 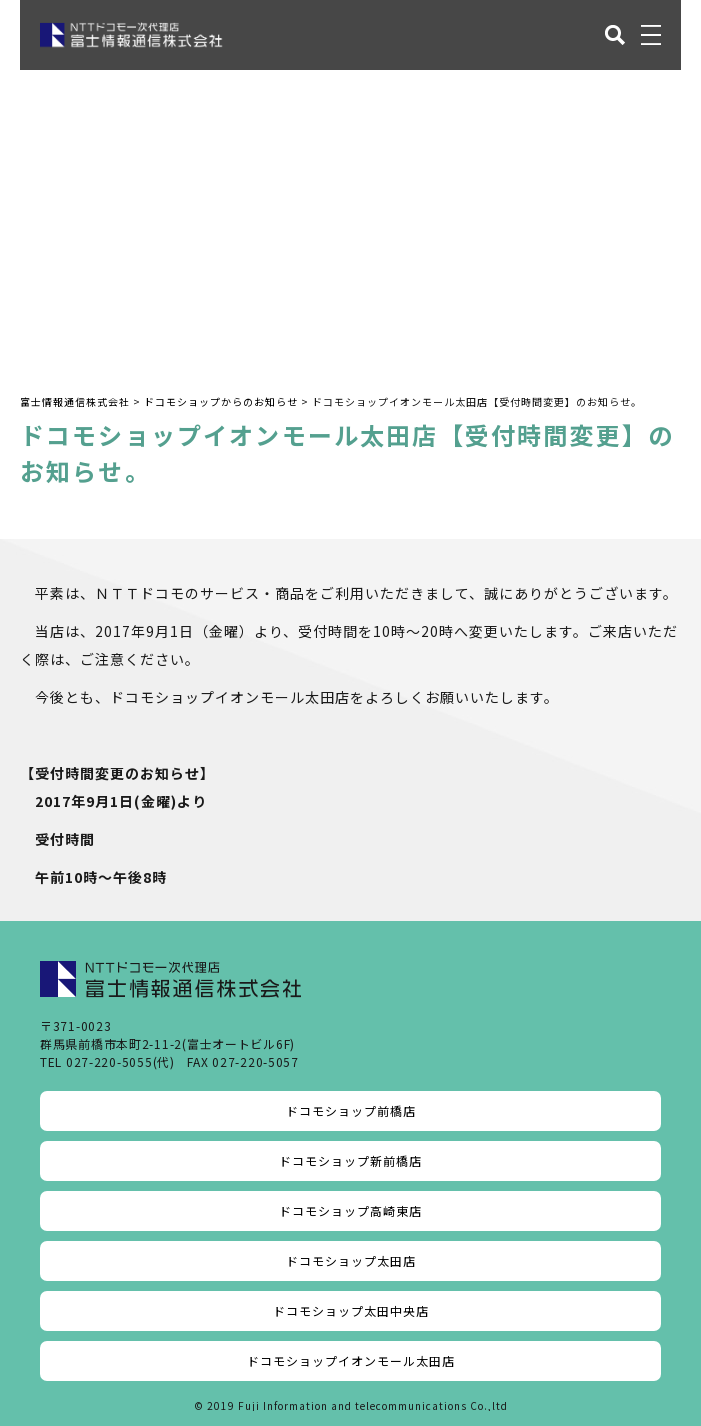 What do you see at coordinates (350, 1210) in the screenshot?
I see `ドコモショップ高崎東店` at bounding box center [350, 1210].